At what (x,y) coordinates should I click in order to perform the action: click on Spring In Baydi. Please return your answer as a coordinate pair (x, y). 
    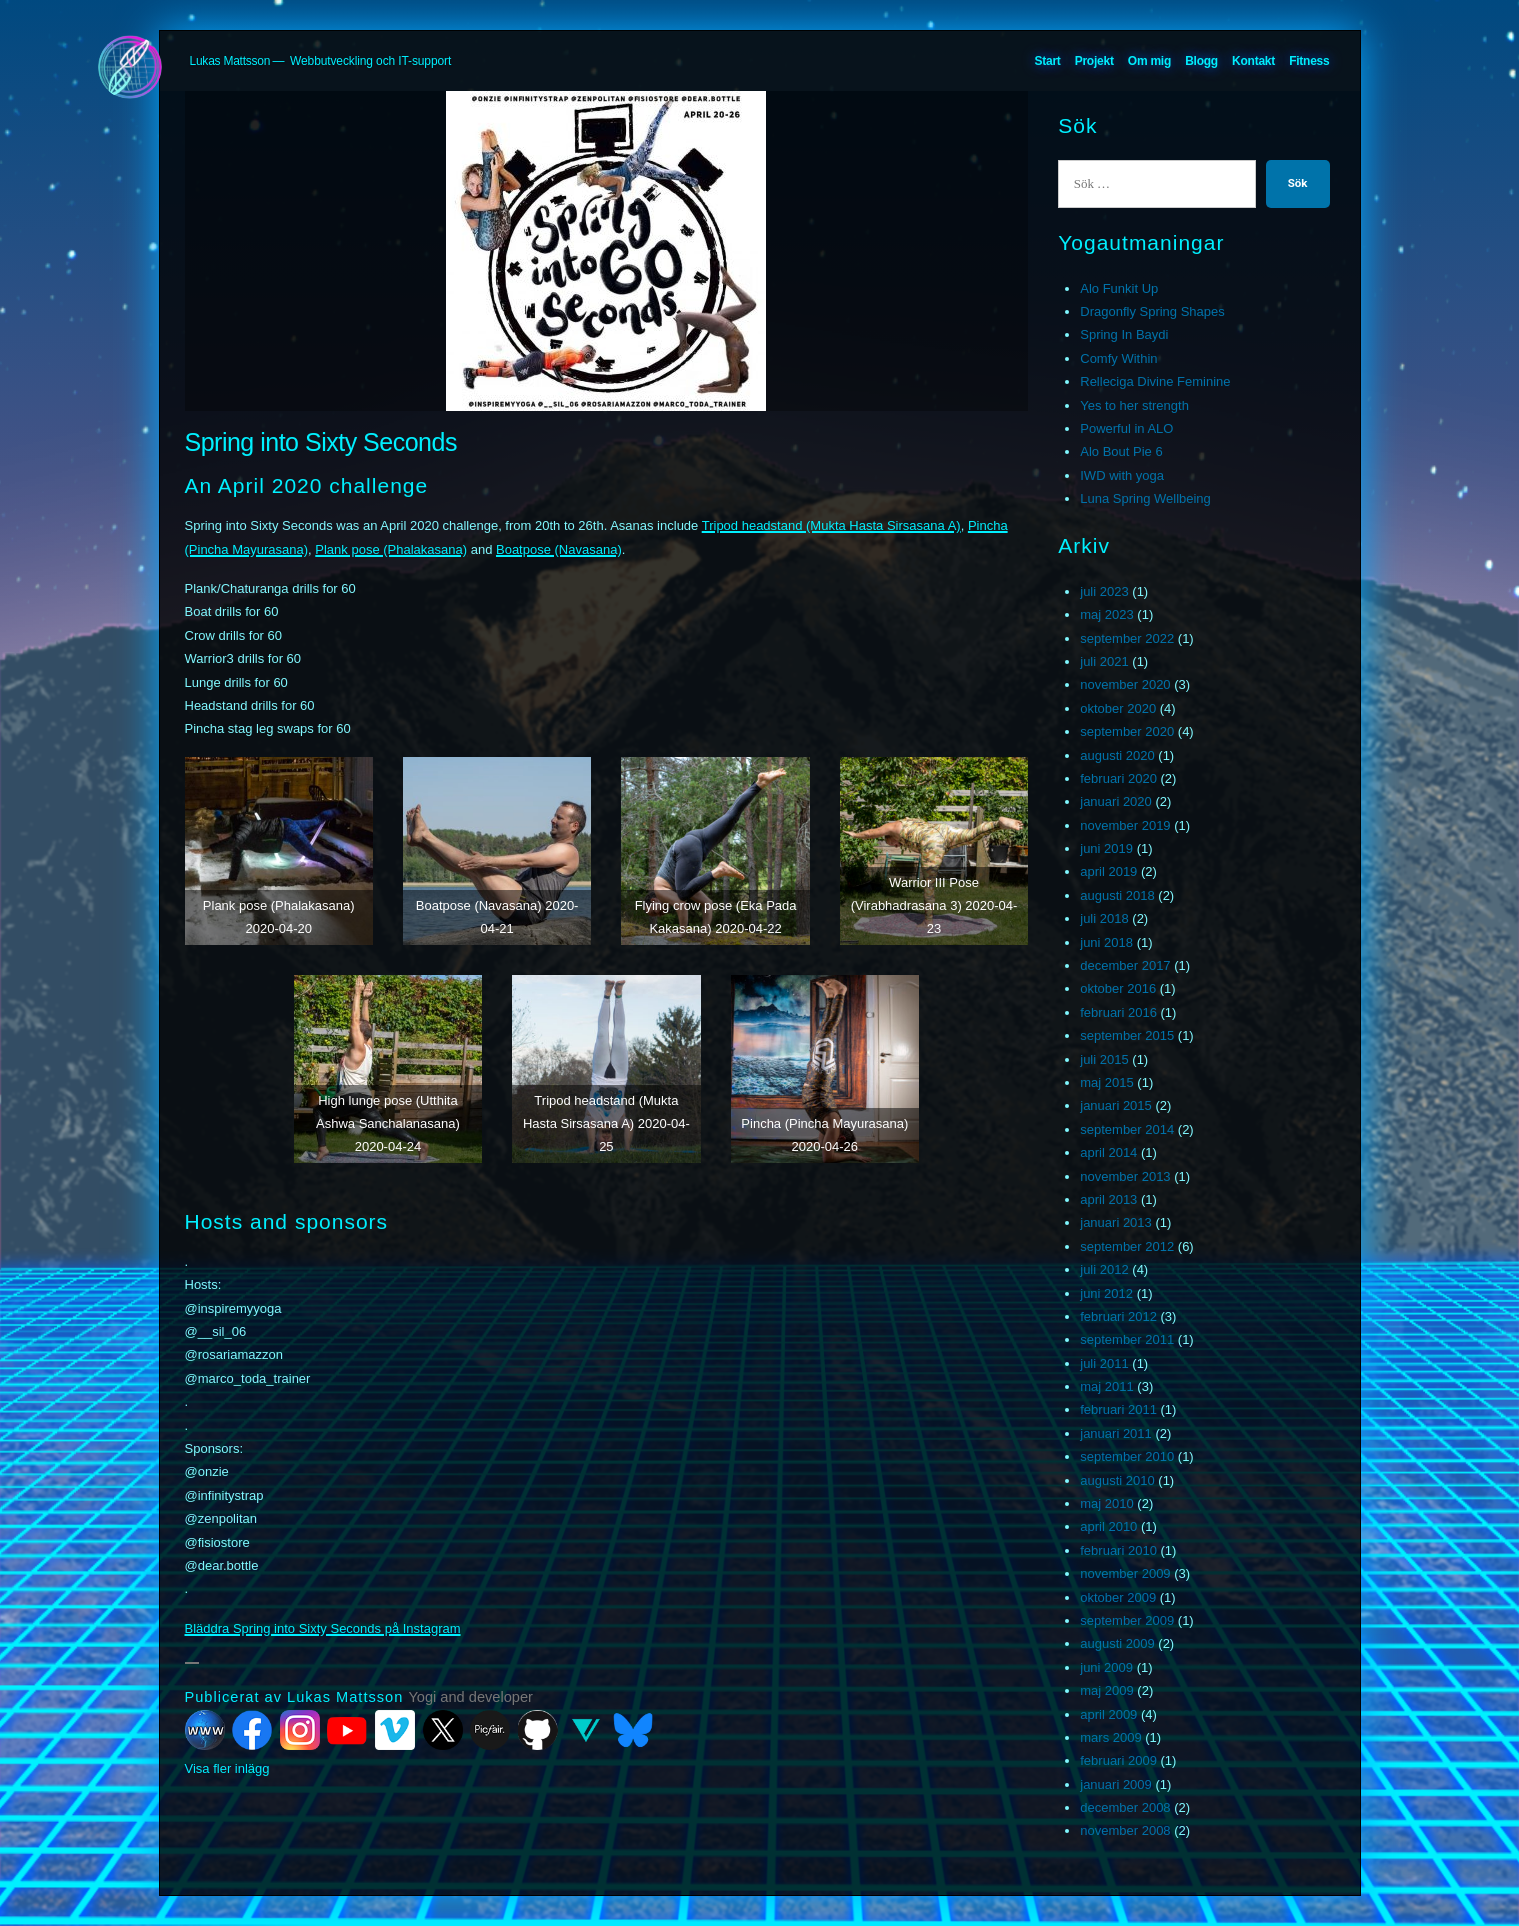
    Looking at the image, I should click on (1124, 334).